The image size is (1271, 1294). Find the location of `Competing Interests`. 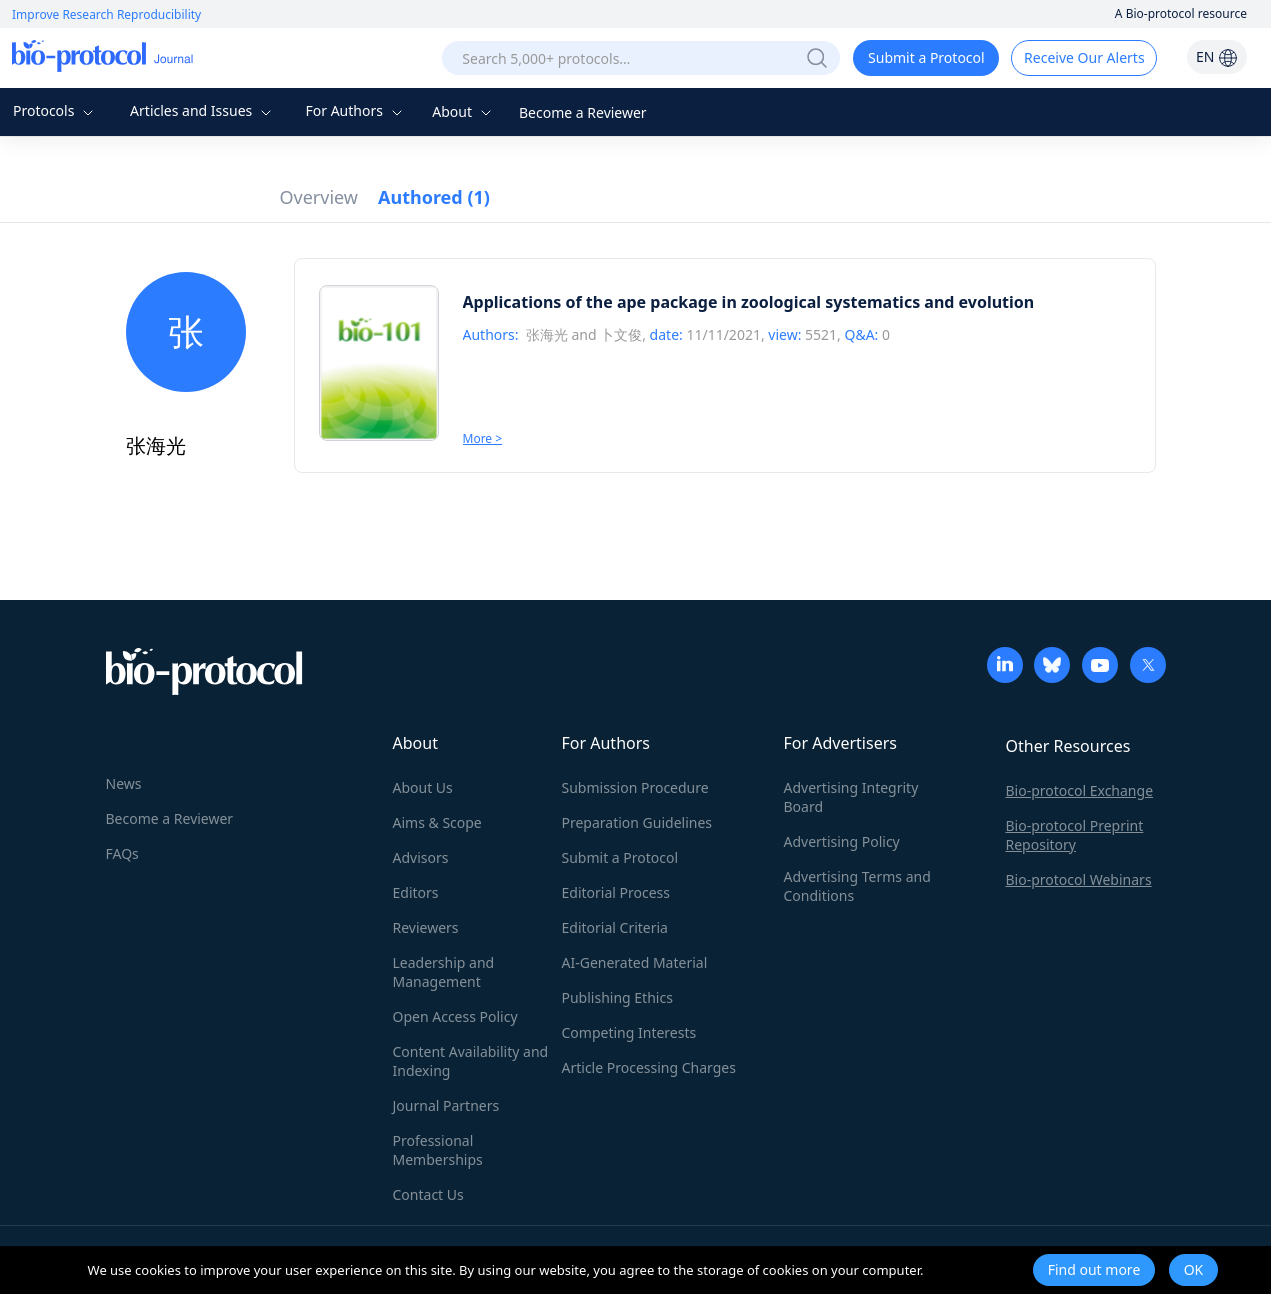

Competing Interests is located at coordinates (629, 1032).